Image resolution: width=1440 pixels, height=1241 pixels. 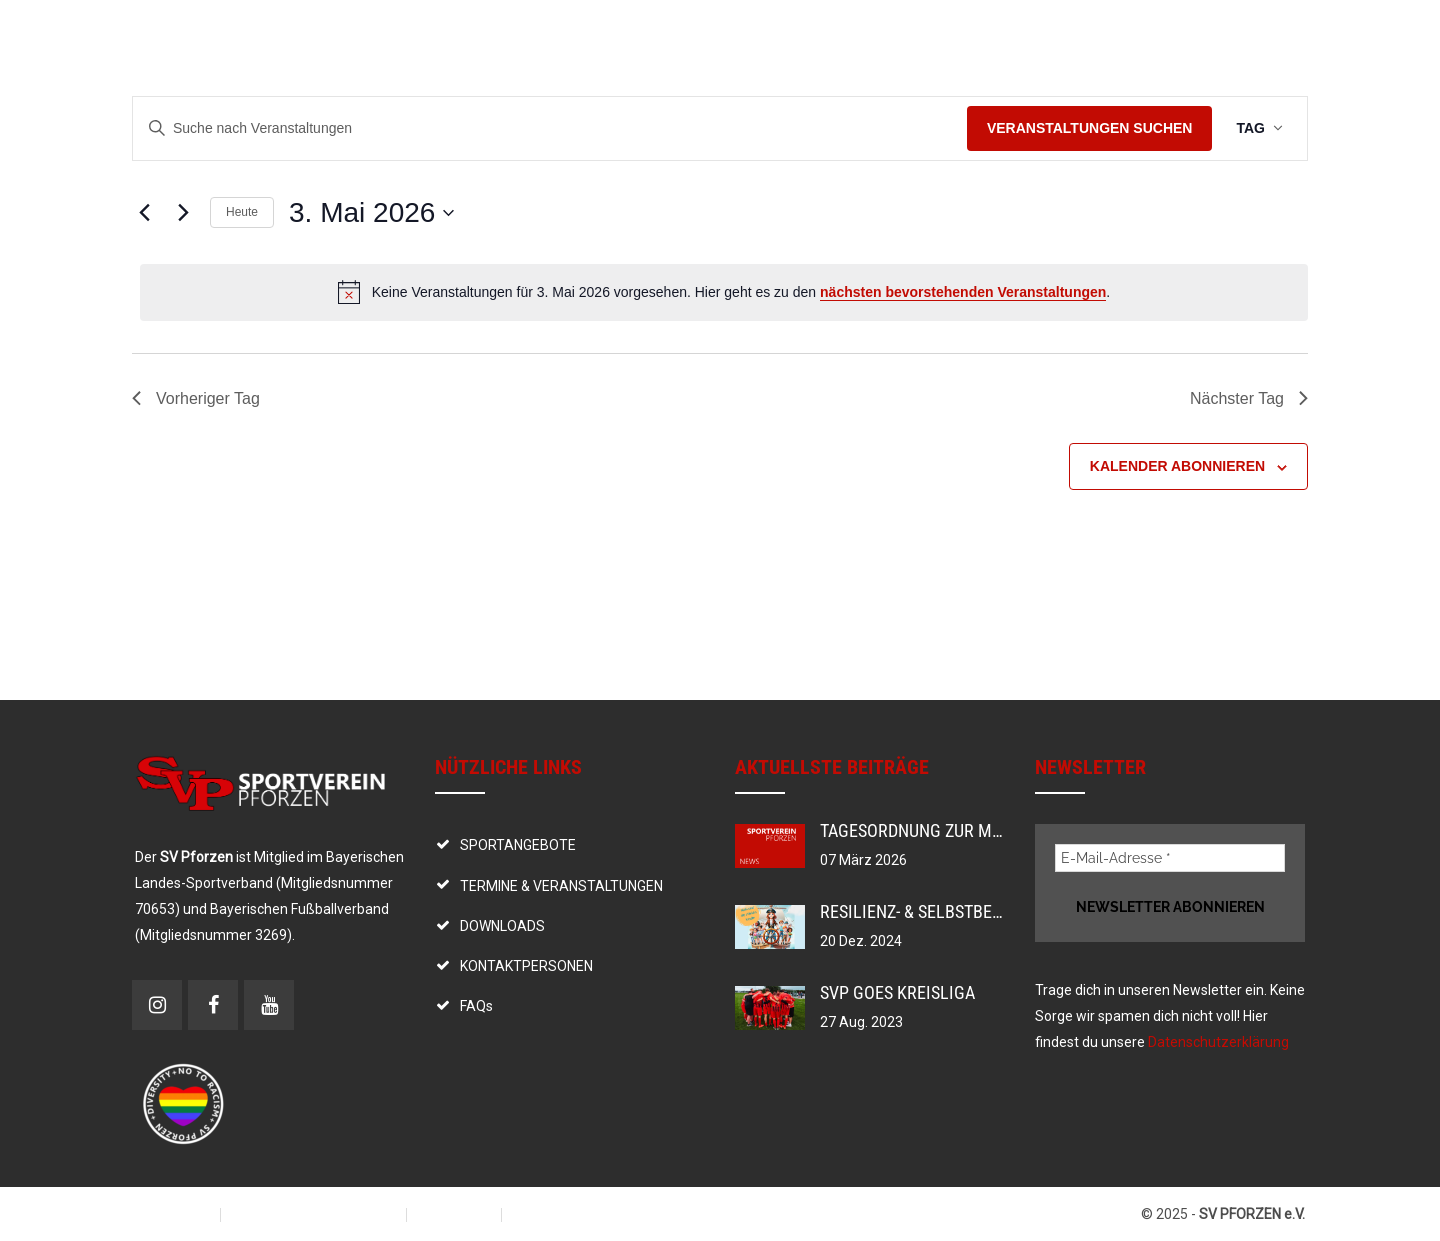 What do you see at coordinates (183, 213) in the screenshot?
I see `[Nächsten Tag]` at bounding box center [183, 213].